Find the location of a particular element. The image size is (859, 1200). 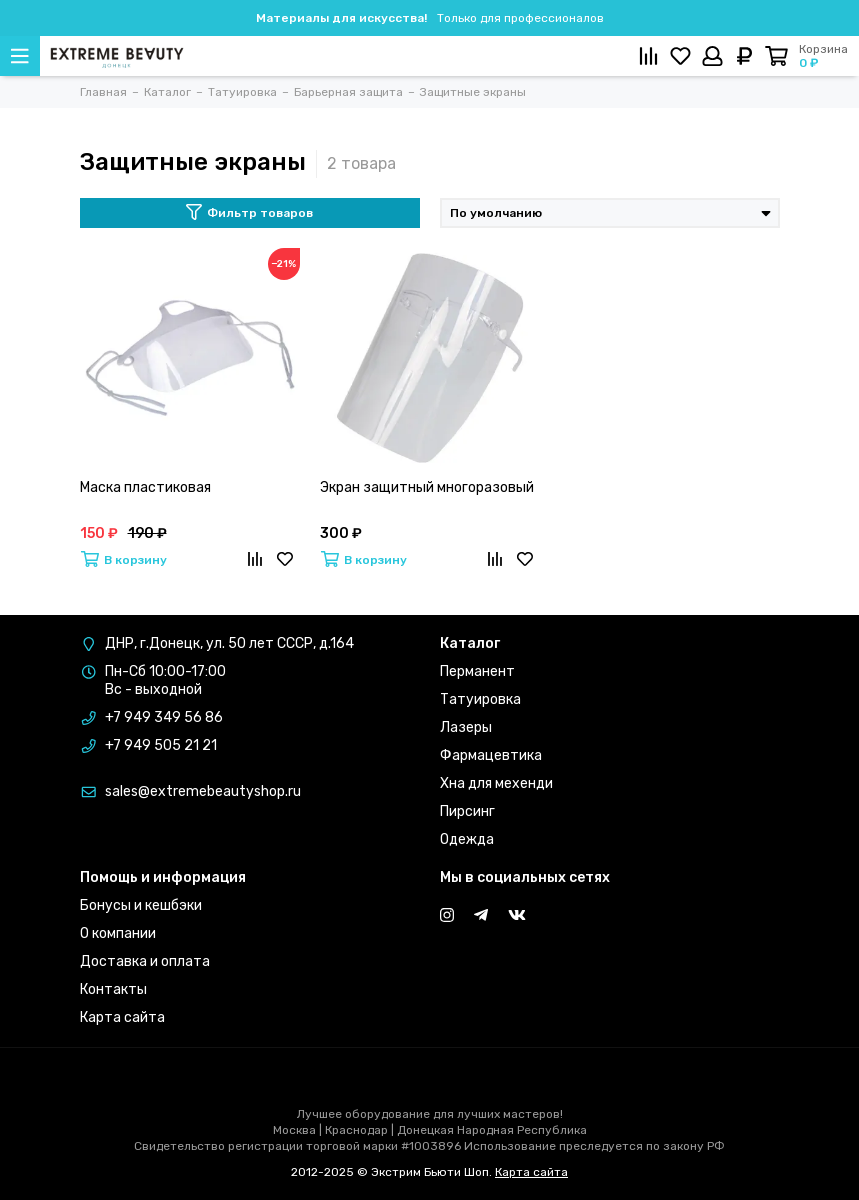

Одежда is located at coordinates (467, 839).